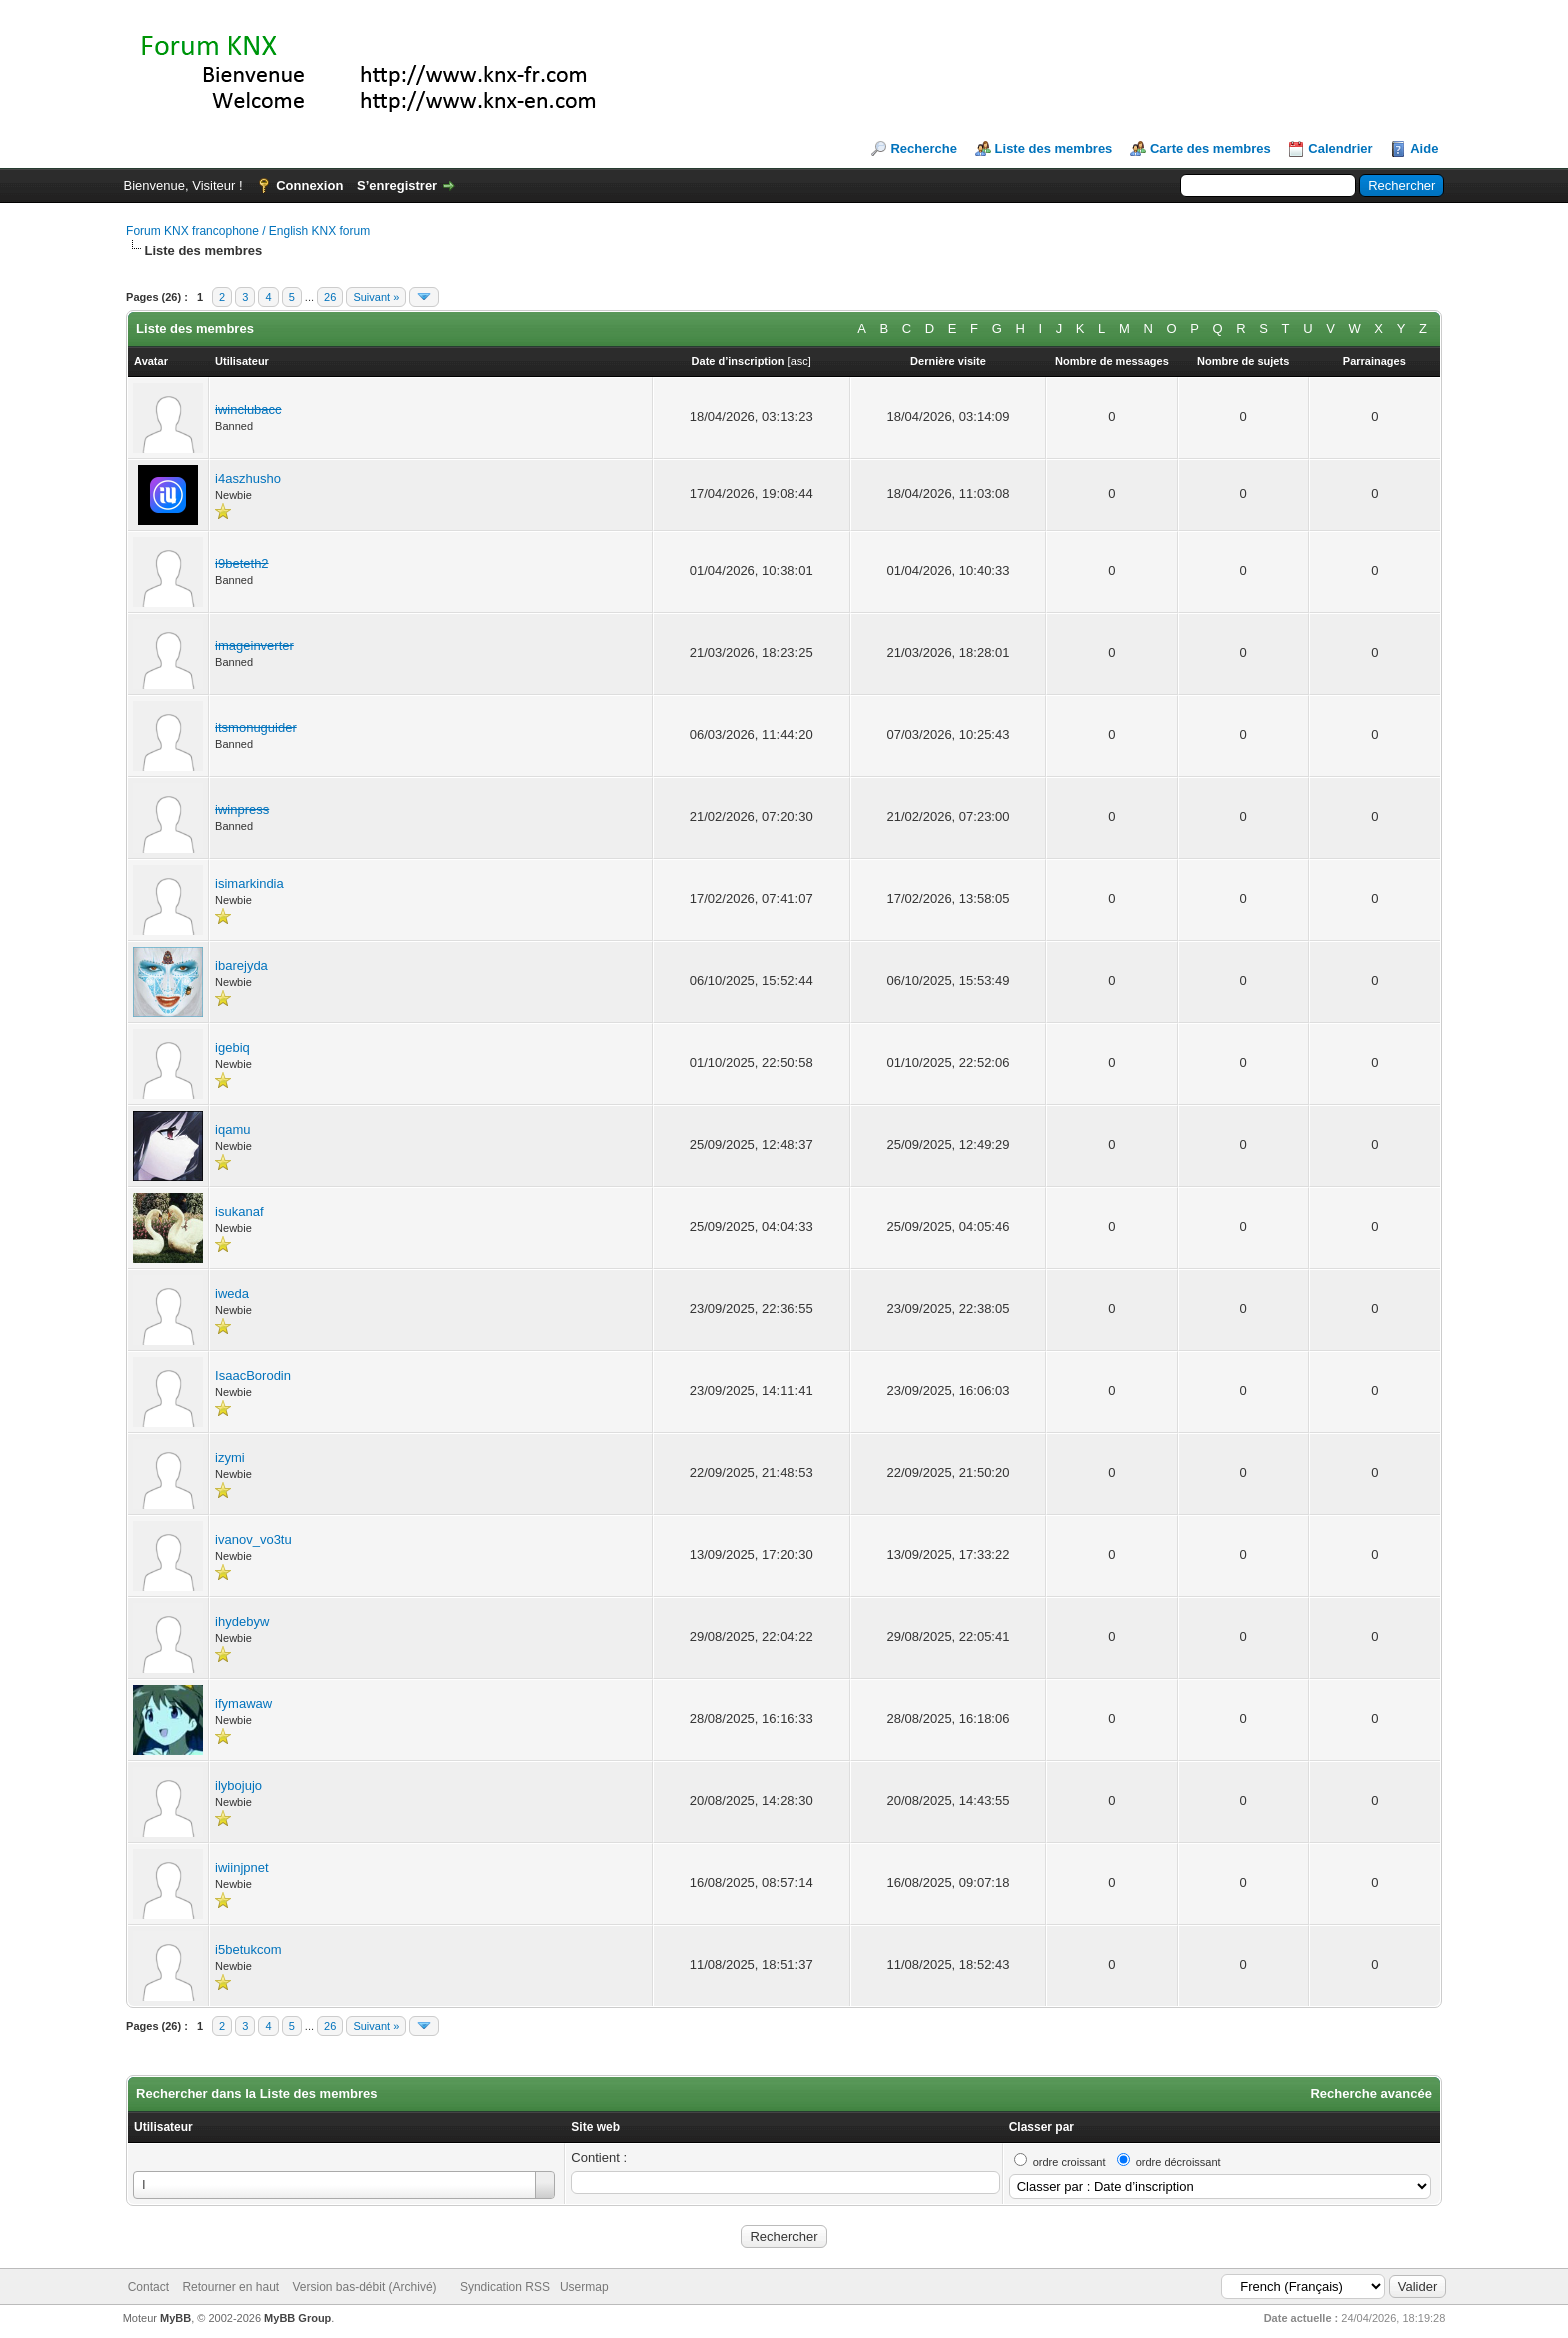 The image size is (1568, 2338). Describe the element at coordinates (1210, 148) in the screenshot. I see `Carte des membres` at that location.